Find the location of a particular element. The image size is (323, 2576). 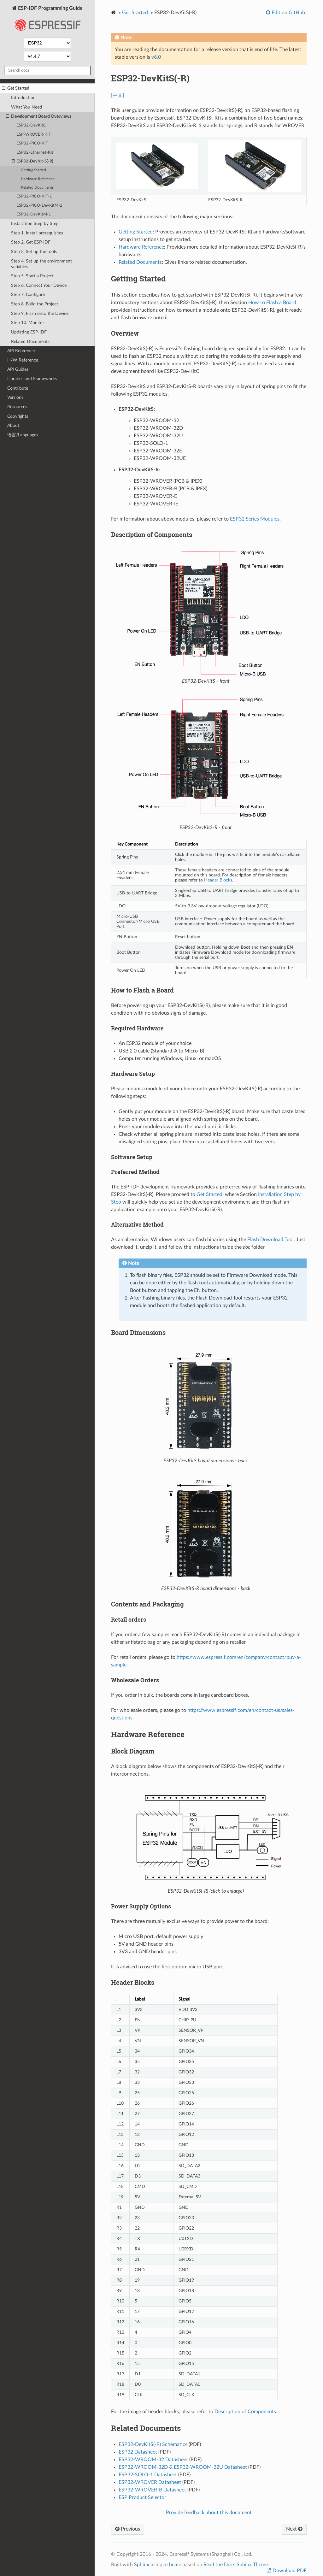

Introduction is located at coordinates (23, 97).